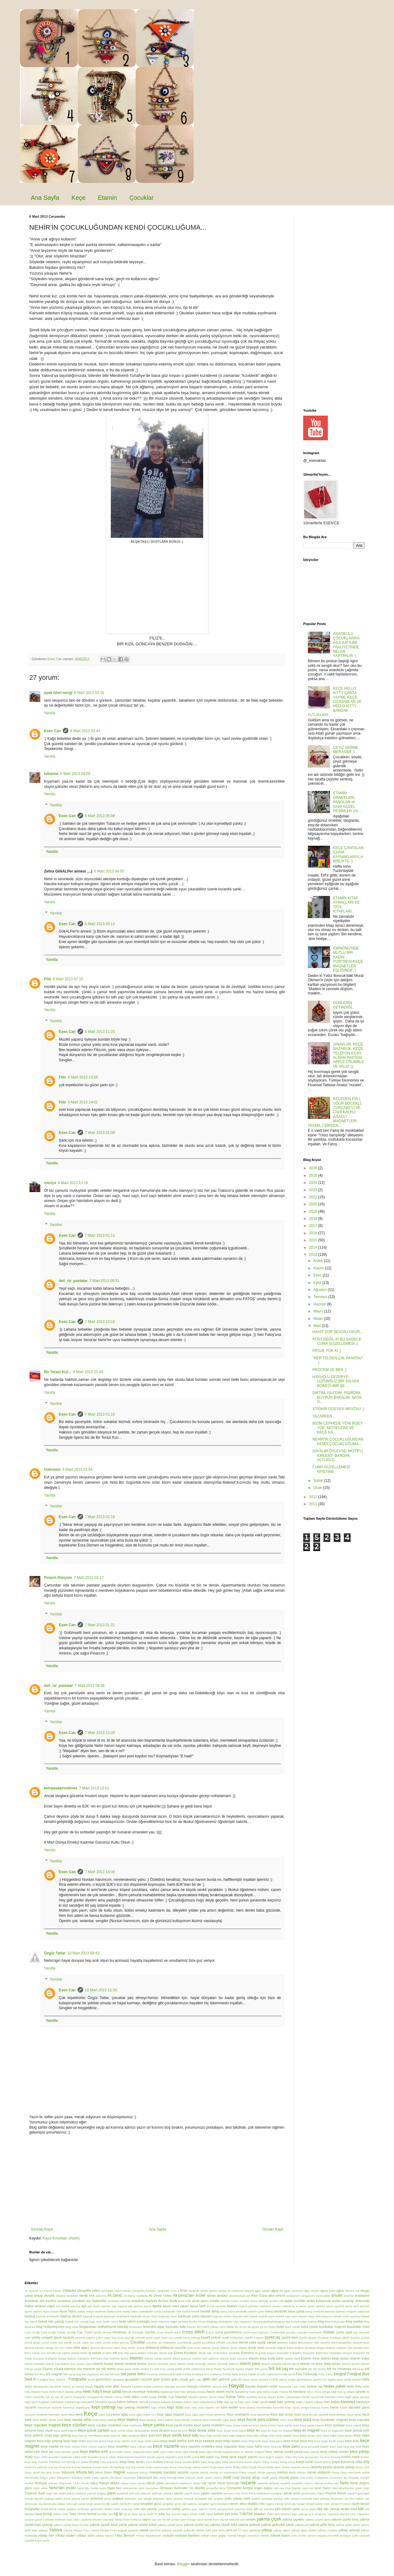  I want to click on yelkenli nazarlık, so click(172, 2530).